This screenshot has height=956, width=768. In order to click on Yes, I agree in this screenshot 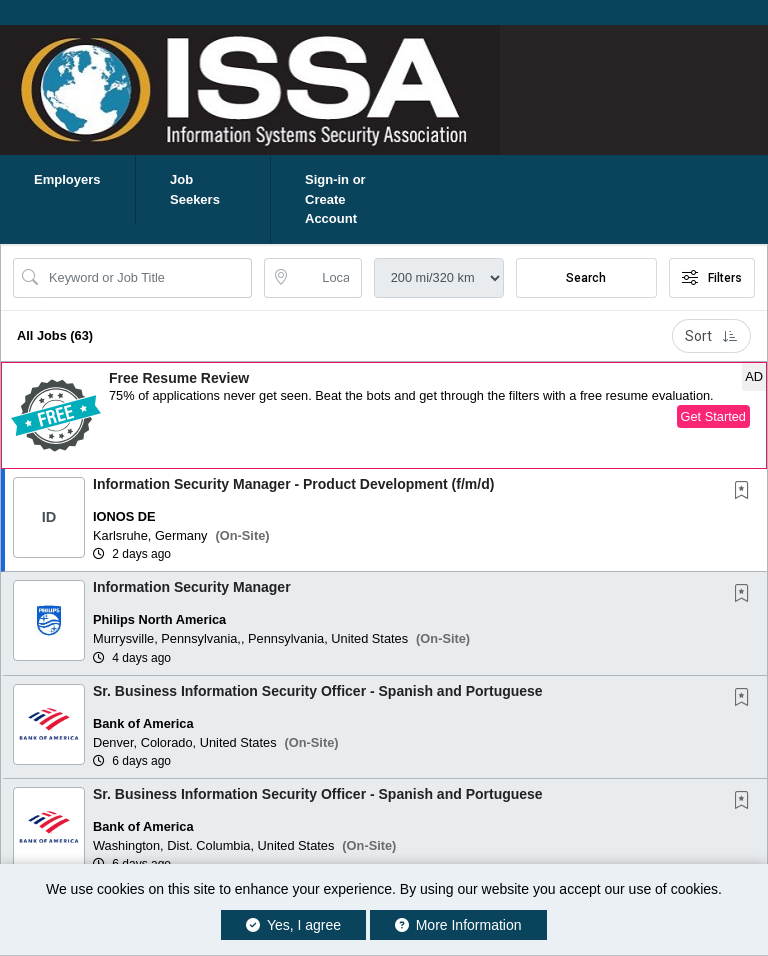, I will do `click(293, 925)`.